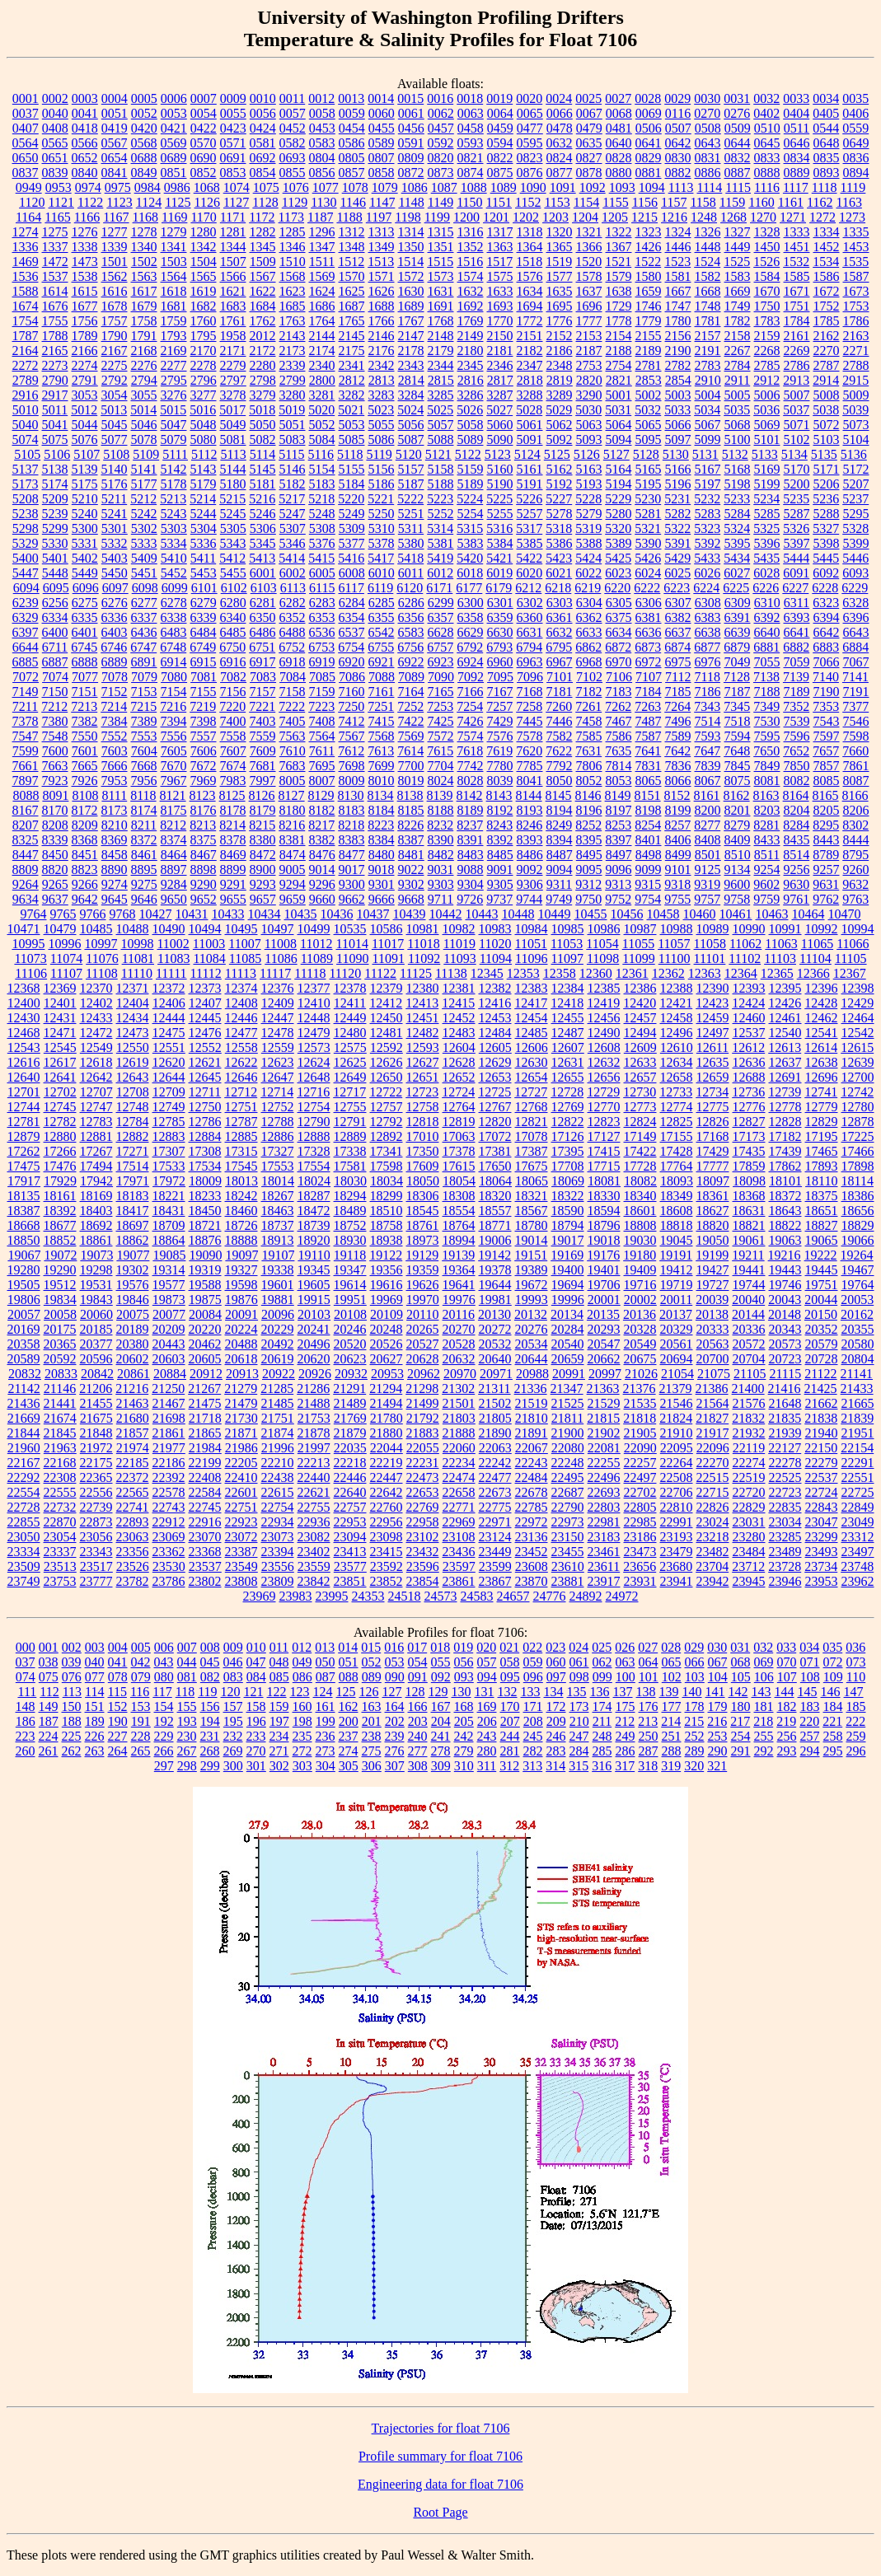 This screenshot has width=881, height=2576. Describe the element at coordinates (132, 1062) in the screenshot. I see `12619` at that location.